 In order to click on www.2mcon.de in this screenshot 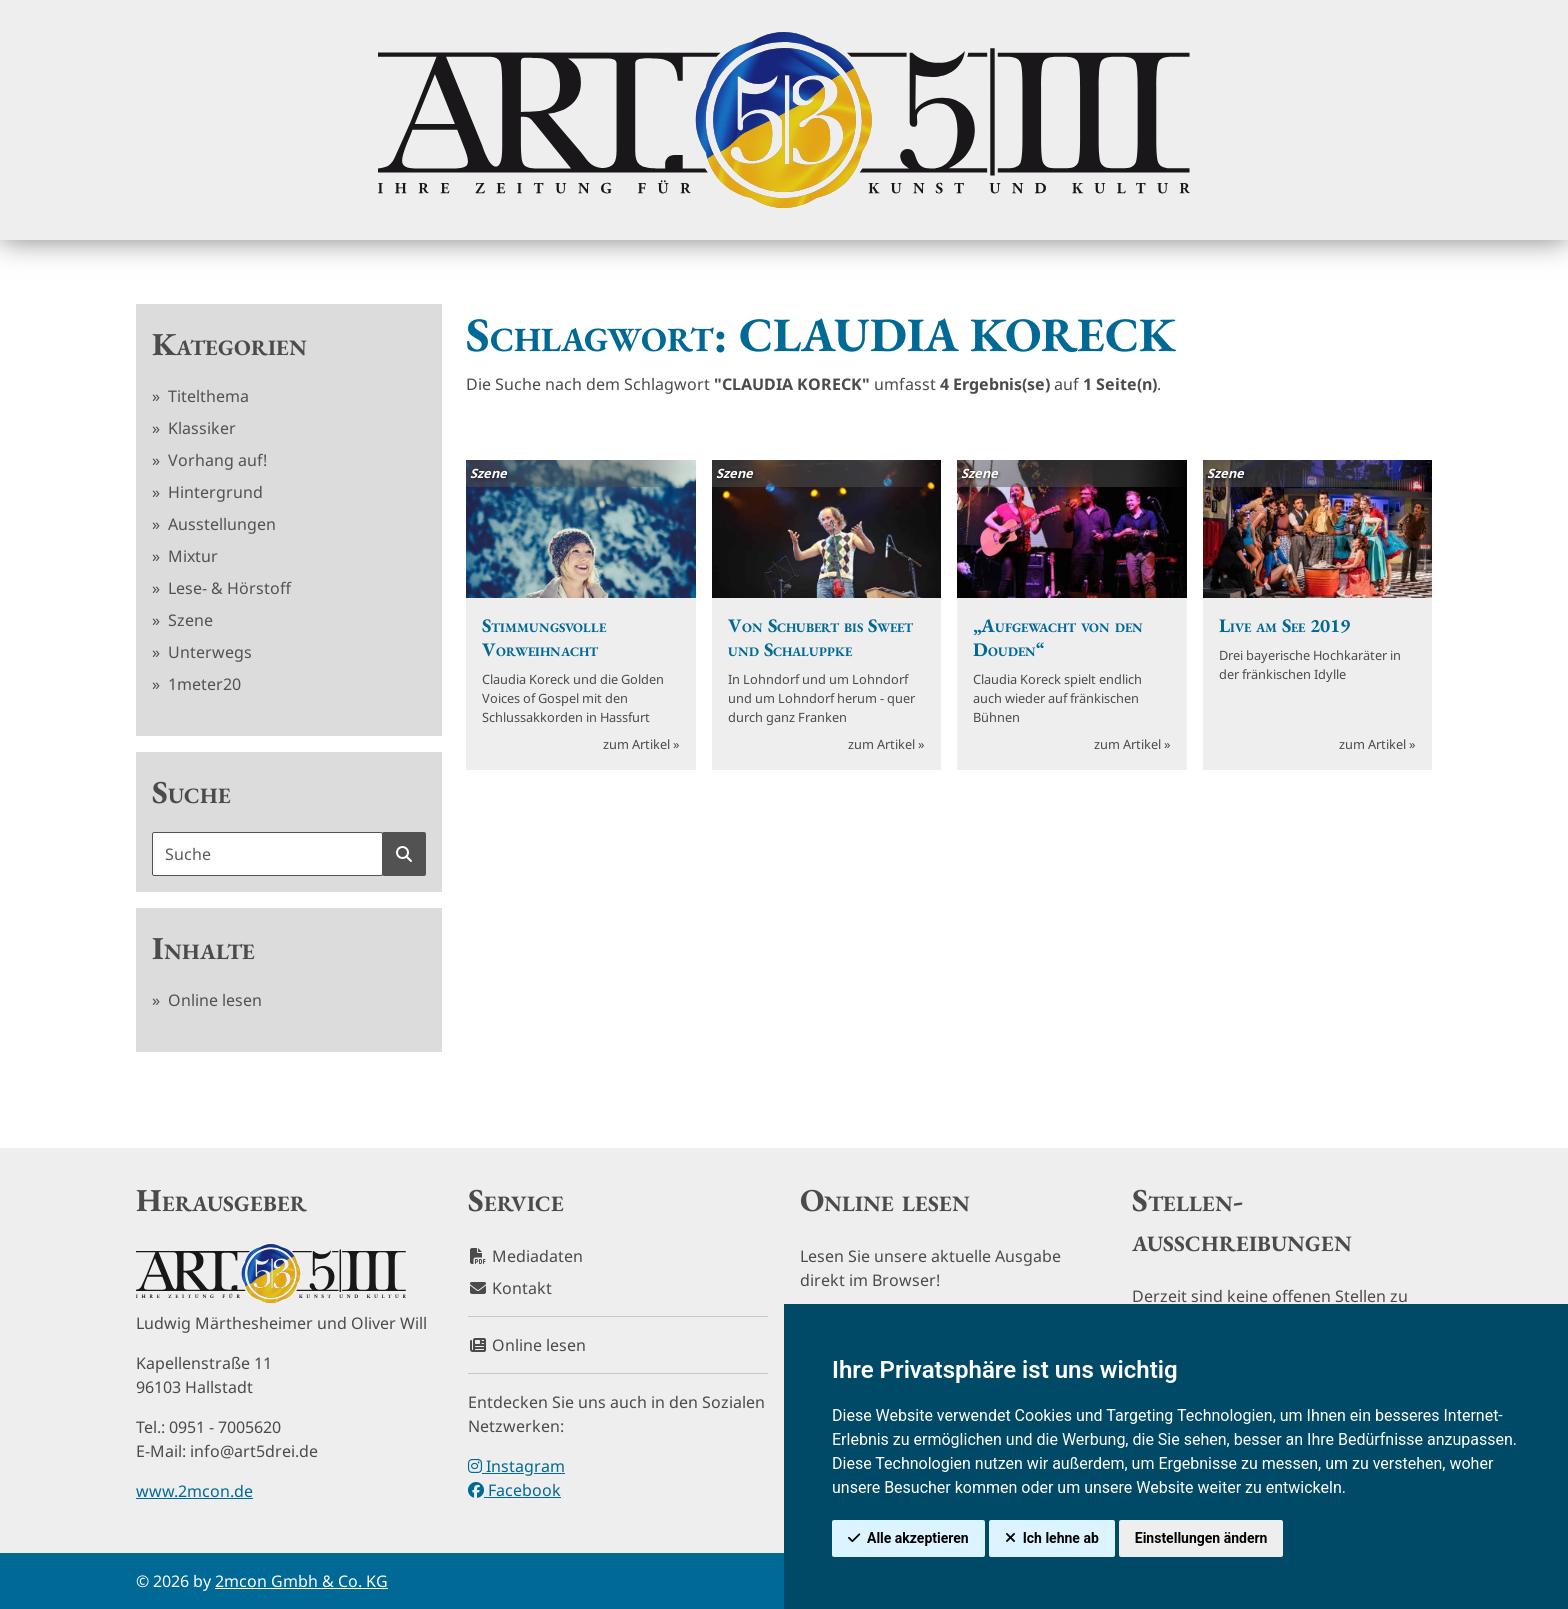, I will do `click(194, 1491)`.